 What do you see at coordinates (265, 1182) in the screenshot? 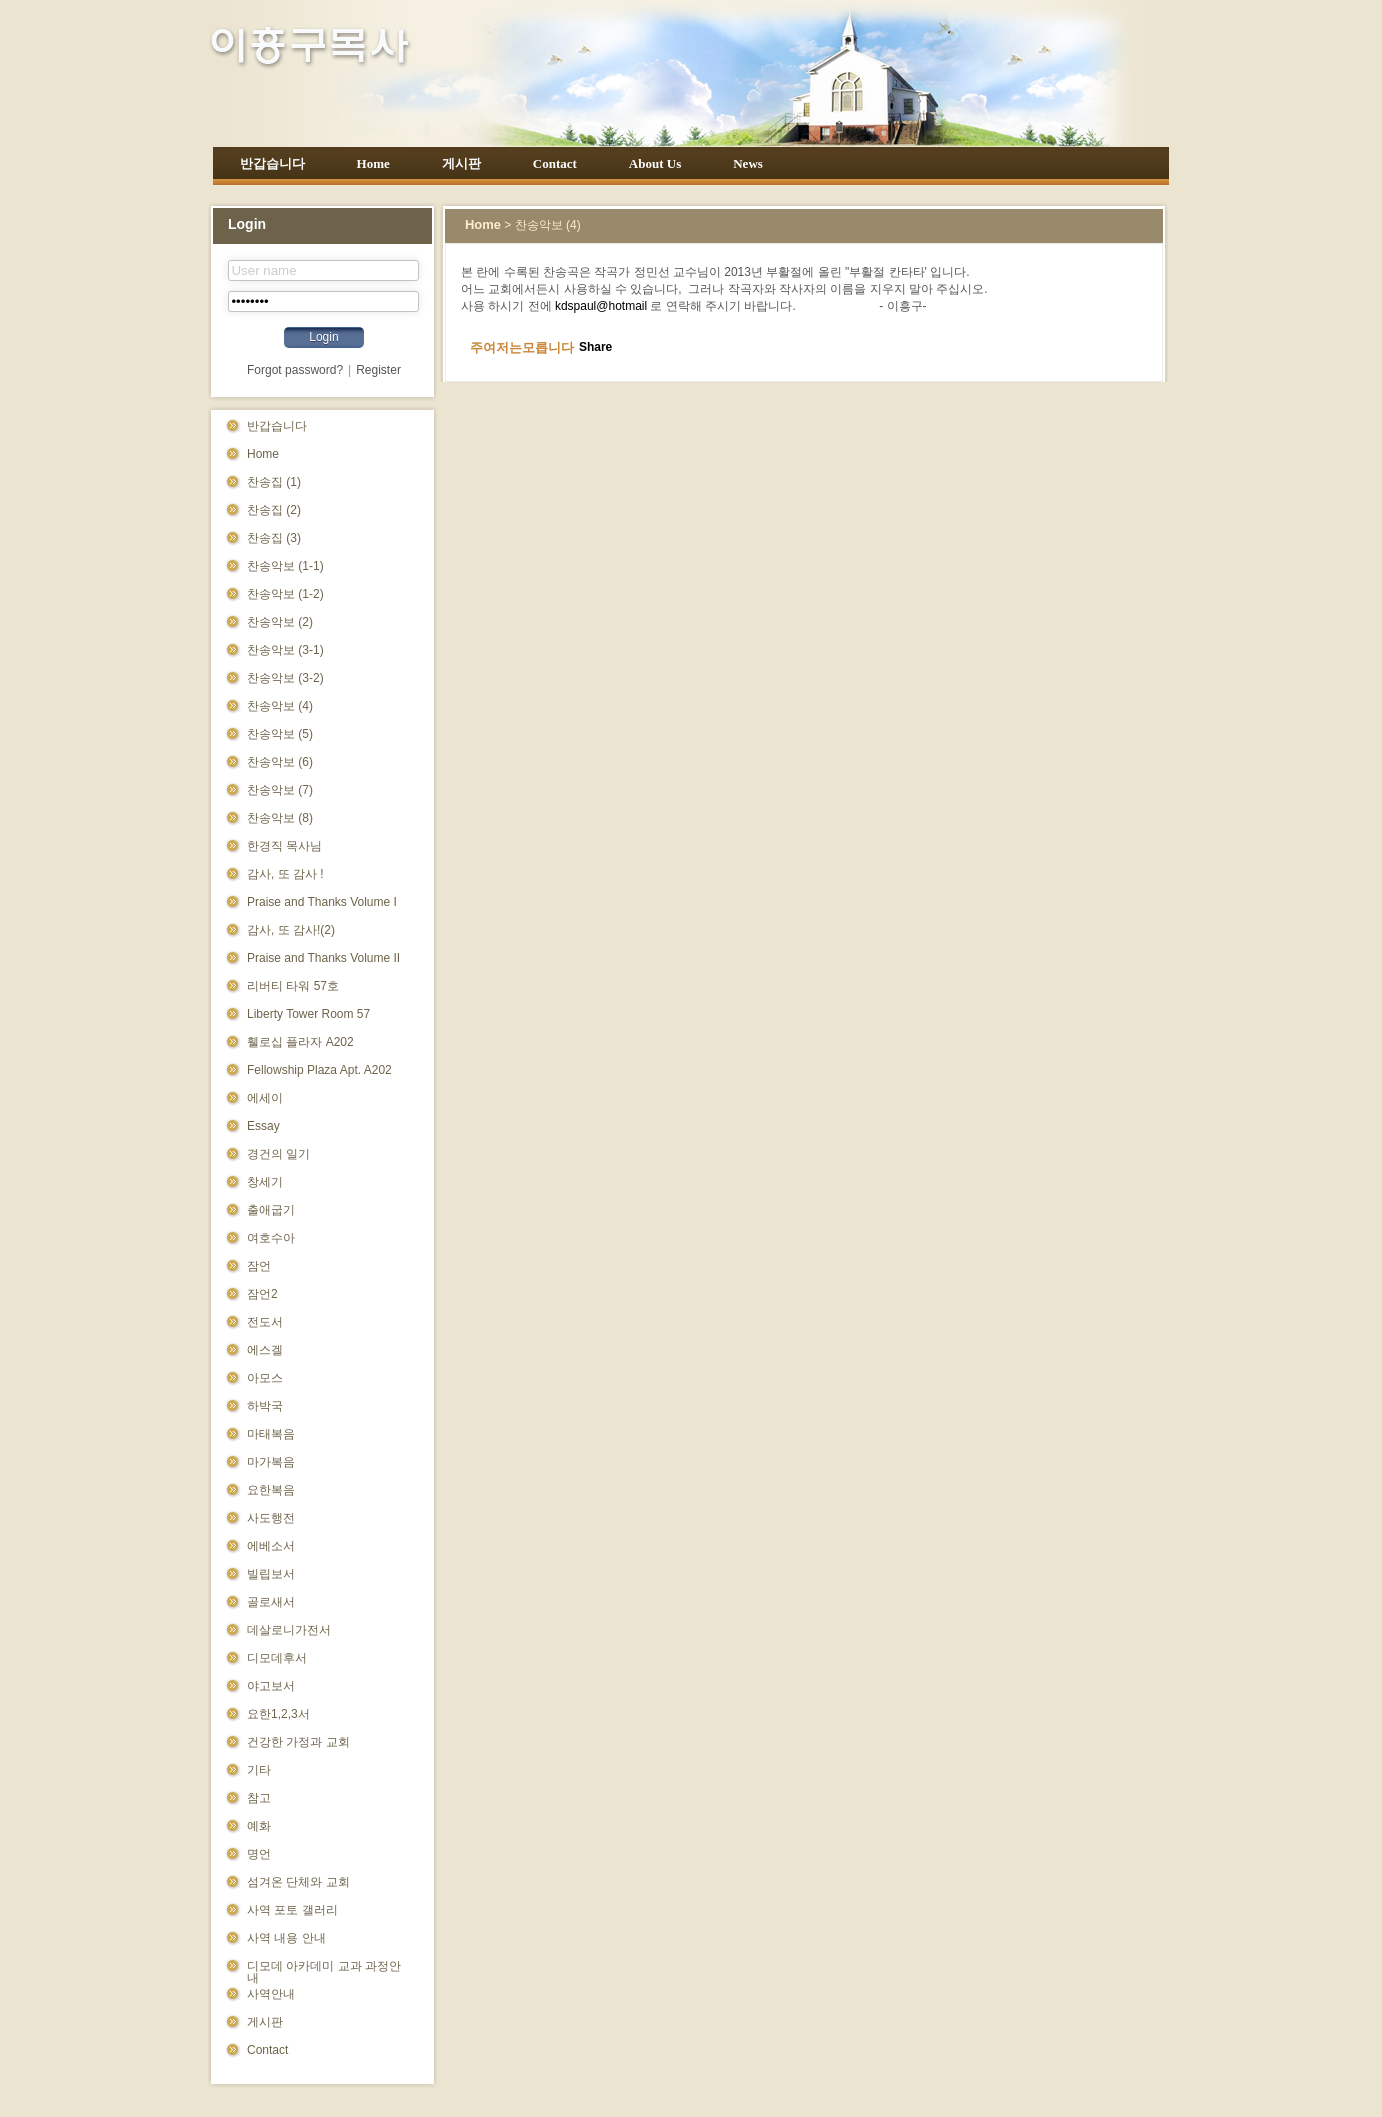
I see `창세기` at bounding box center [265, 1182].